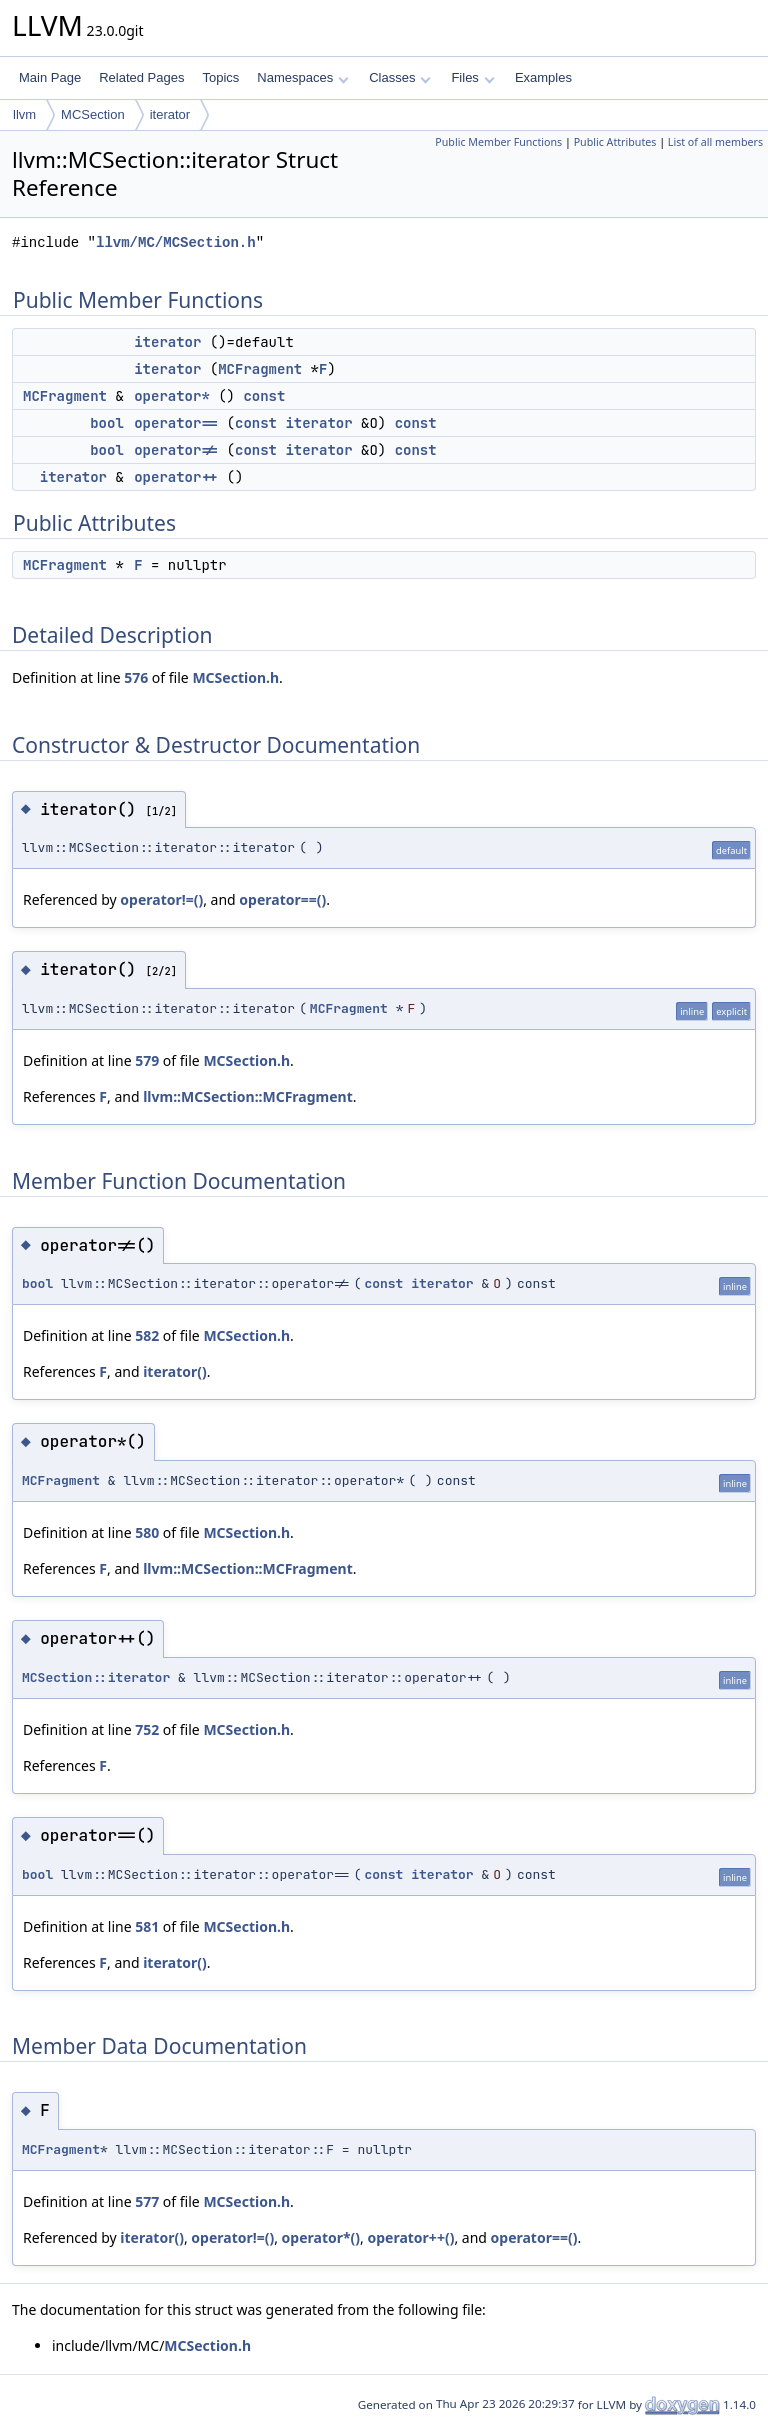 This screenshot has width=768, height=2421. I want to click on bool, so click(107, 423).